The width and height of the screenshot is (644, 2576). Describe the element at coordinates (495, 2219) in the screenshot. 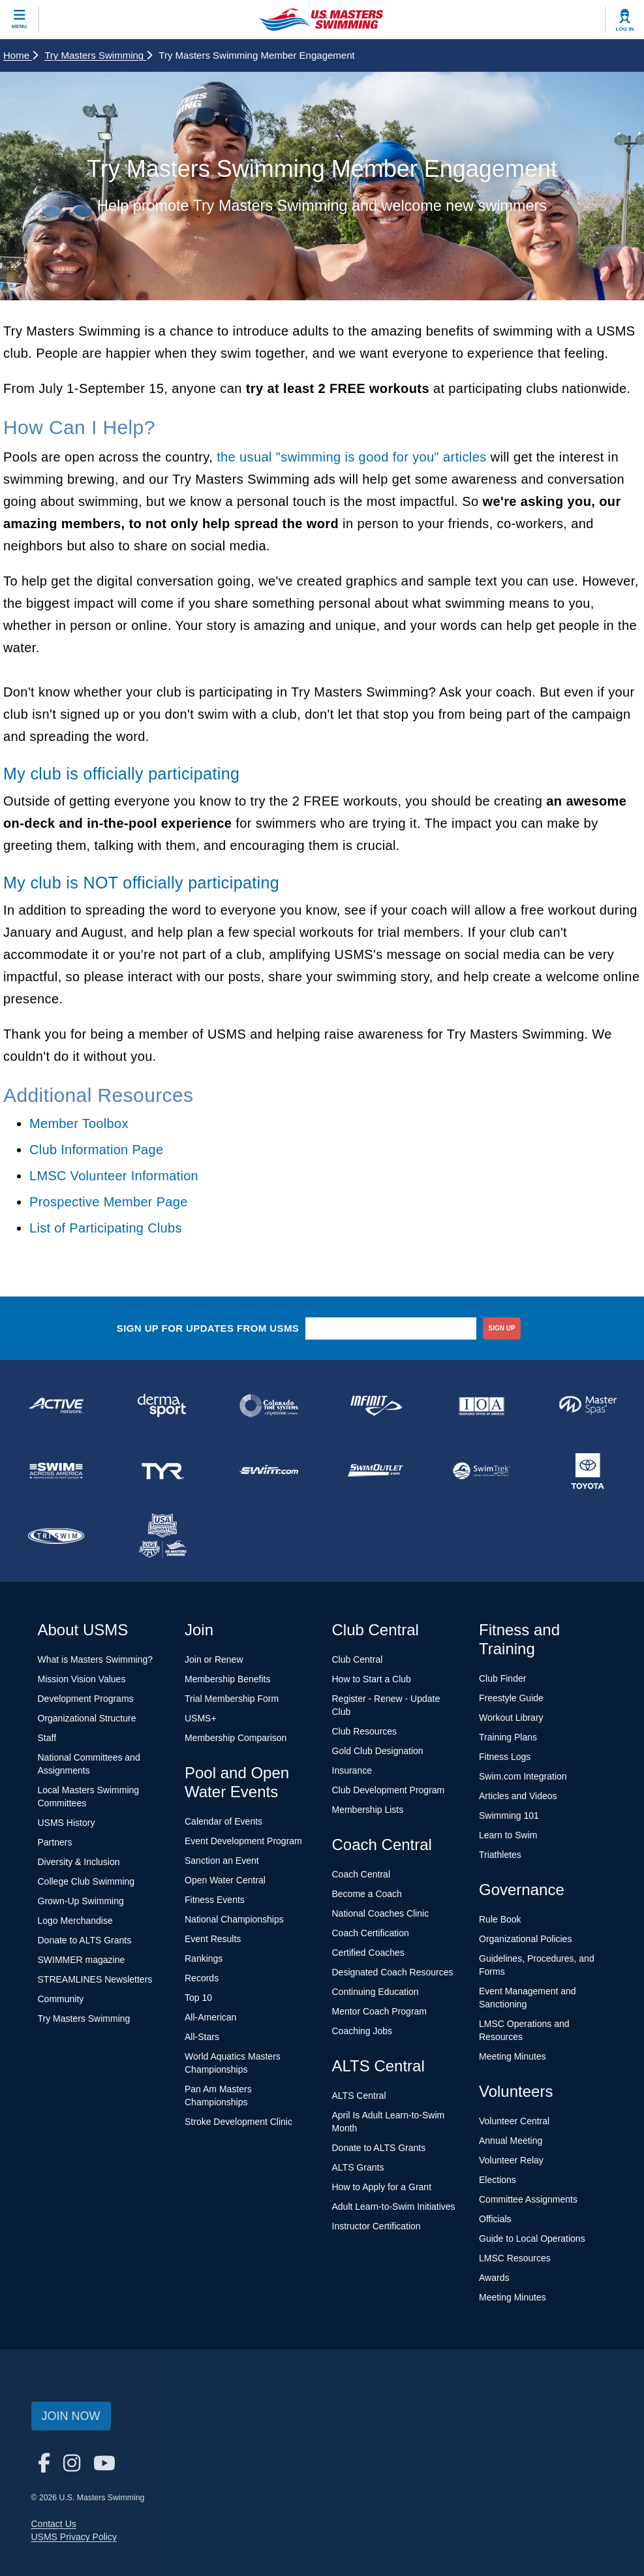

I see `Officials` at that location.